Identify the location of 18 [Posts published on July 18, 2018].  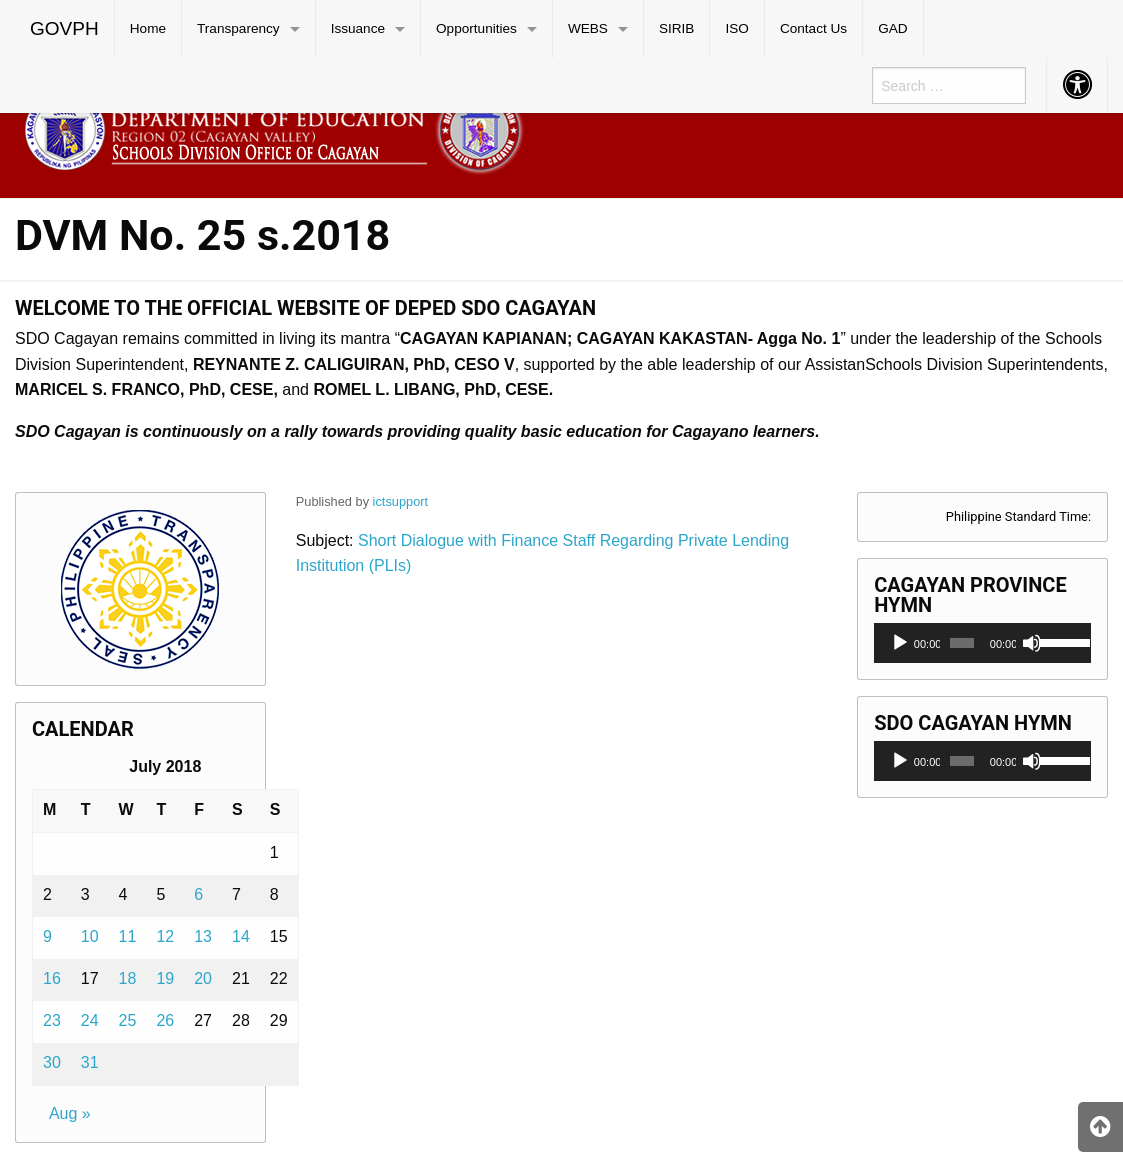
(128, 978).